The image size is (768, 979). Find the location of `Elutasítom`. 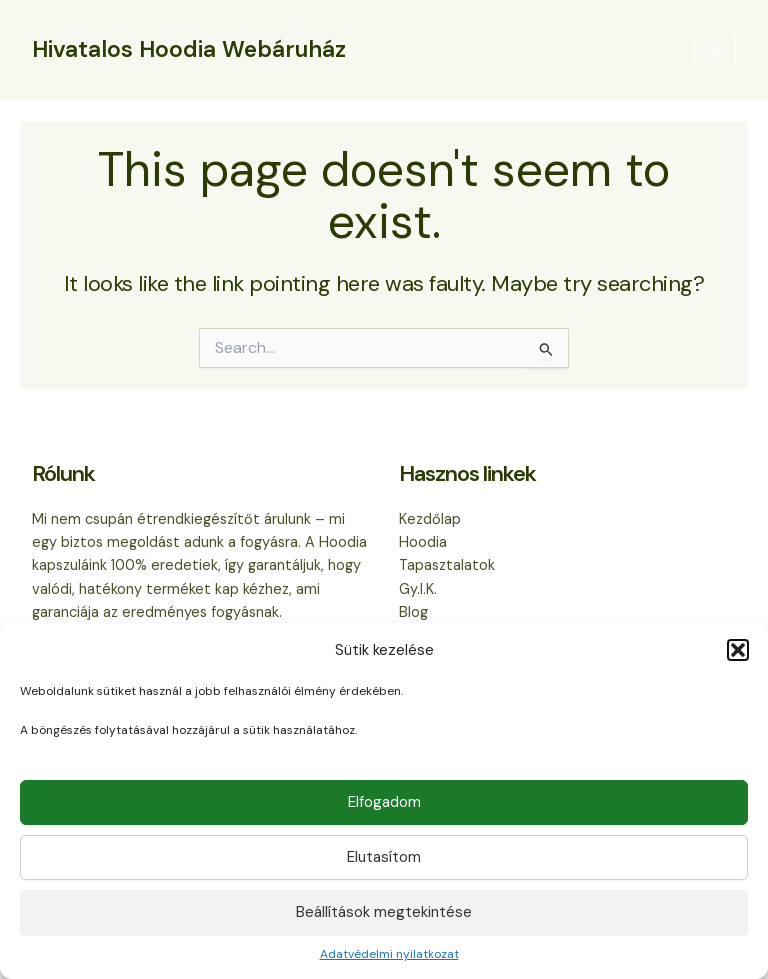

Elutasítom is located at coordinates (384, 857).